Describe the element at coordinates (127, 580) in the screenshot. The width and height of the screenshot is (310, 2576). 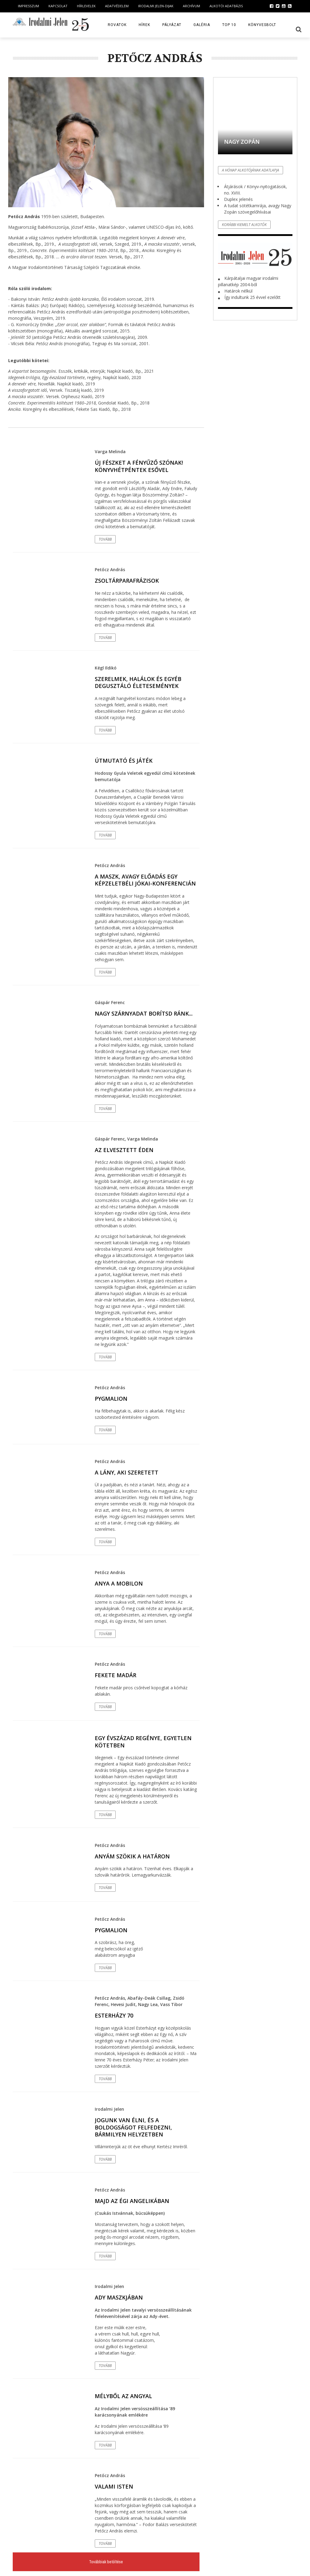
I see `Zsoltárparafrázisok` at that location.